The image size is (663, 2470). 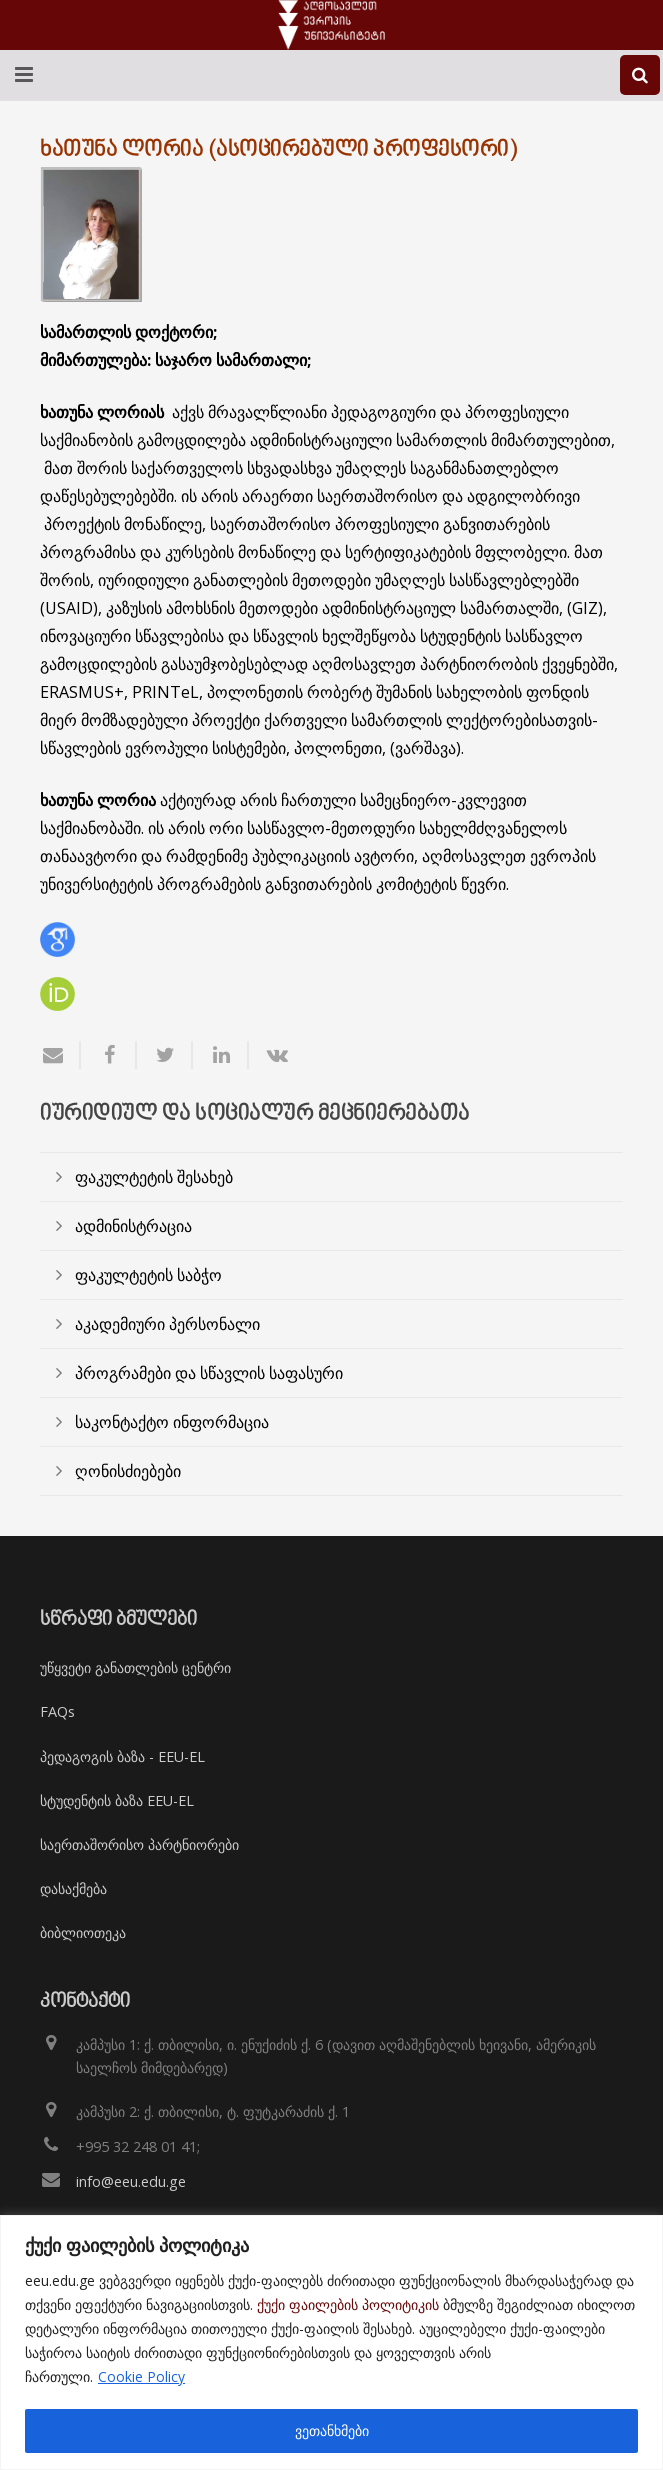 What do you see at coordinates (73, 1888) in the screenshot?
I see `დასაქმება` at bounding box center [73, 1888].